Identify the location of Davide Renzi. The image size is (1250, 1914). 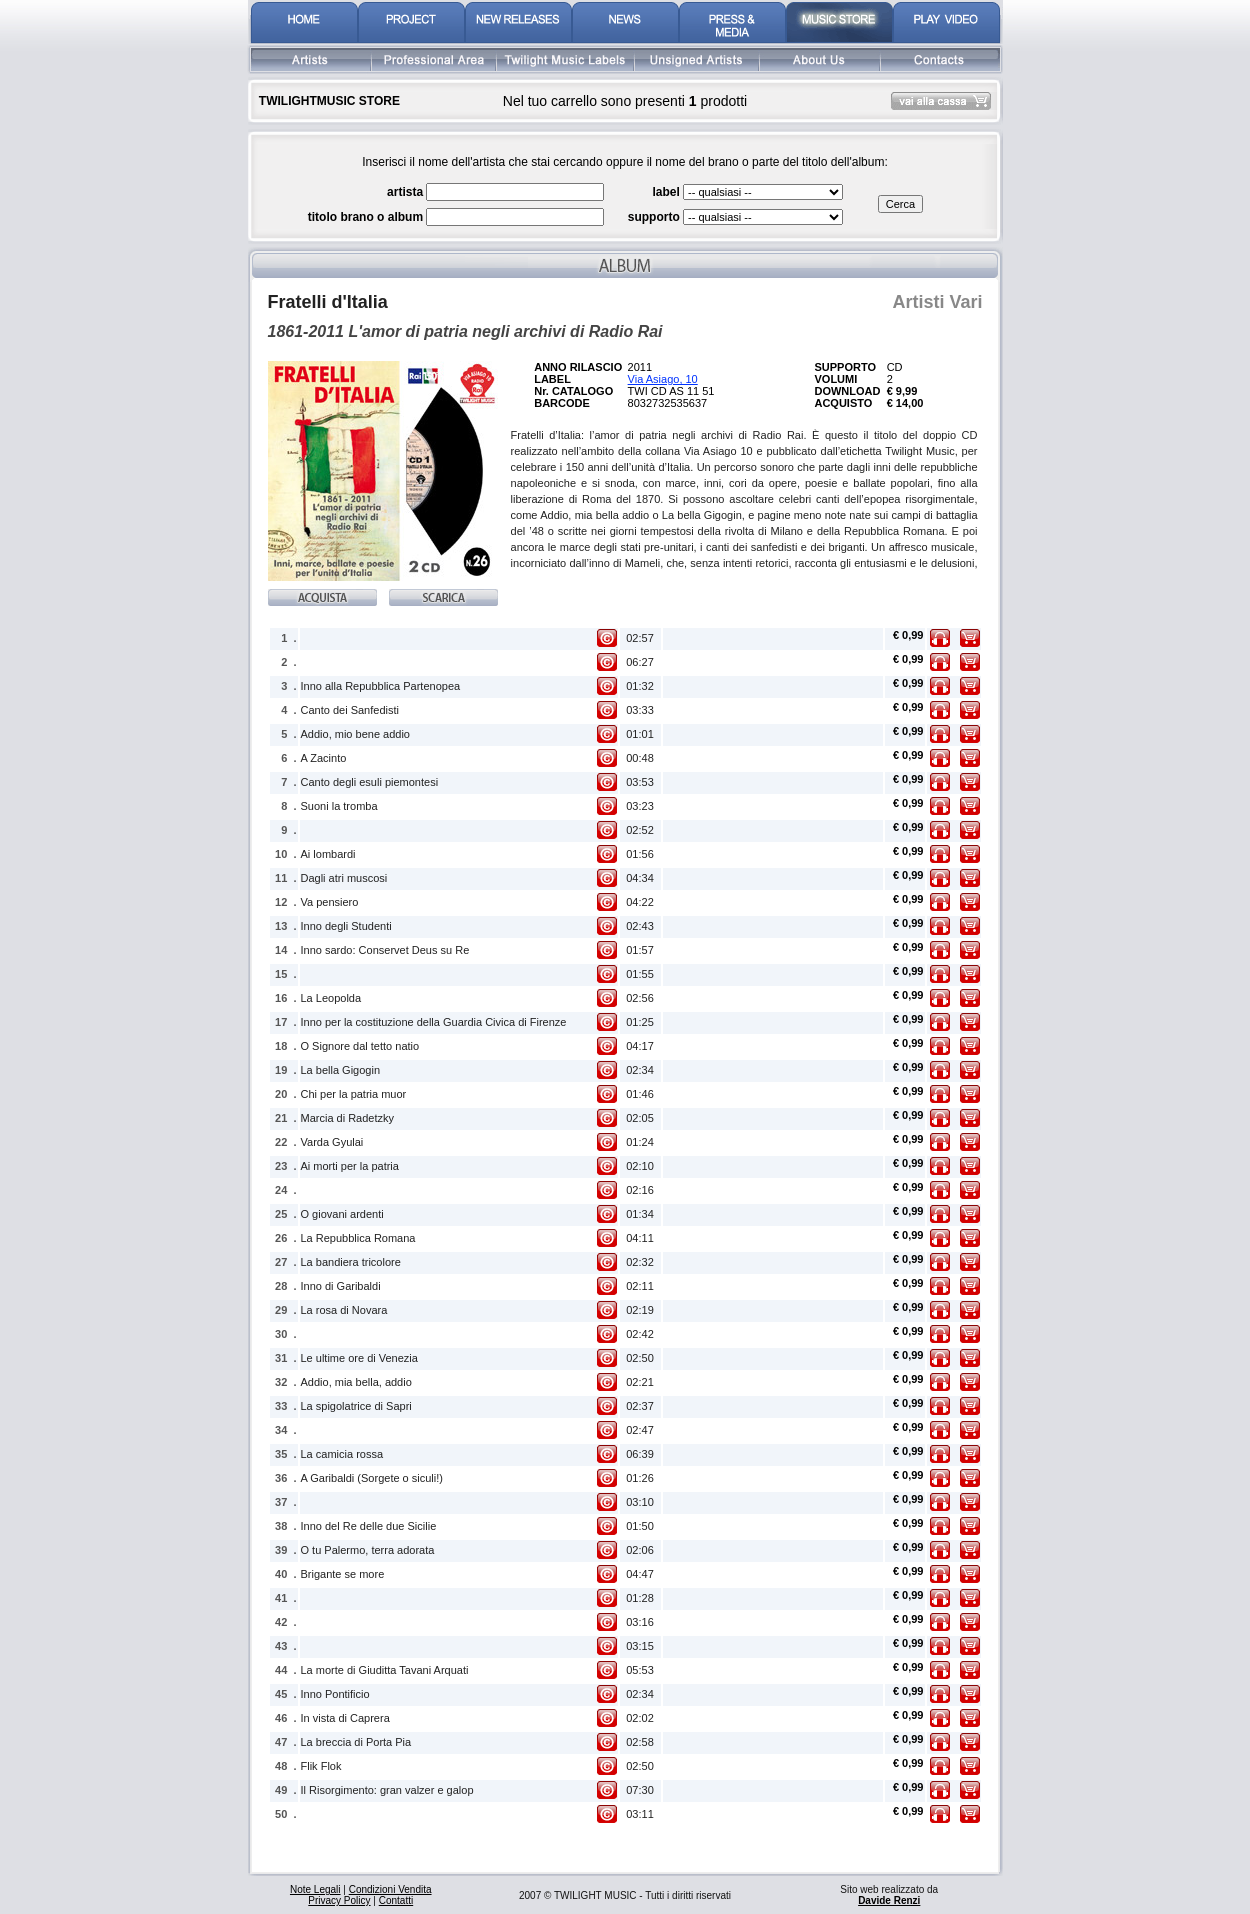
(889, 1900).